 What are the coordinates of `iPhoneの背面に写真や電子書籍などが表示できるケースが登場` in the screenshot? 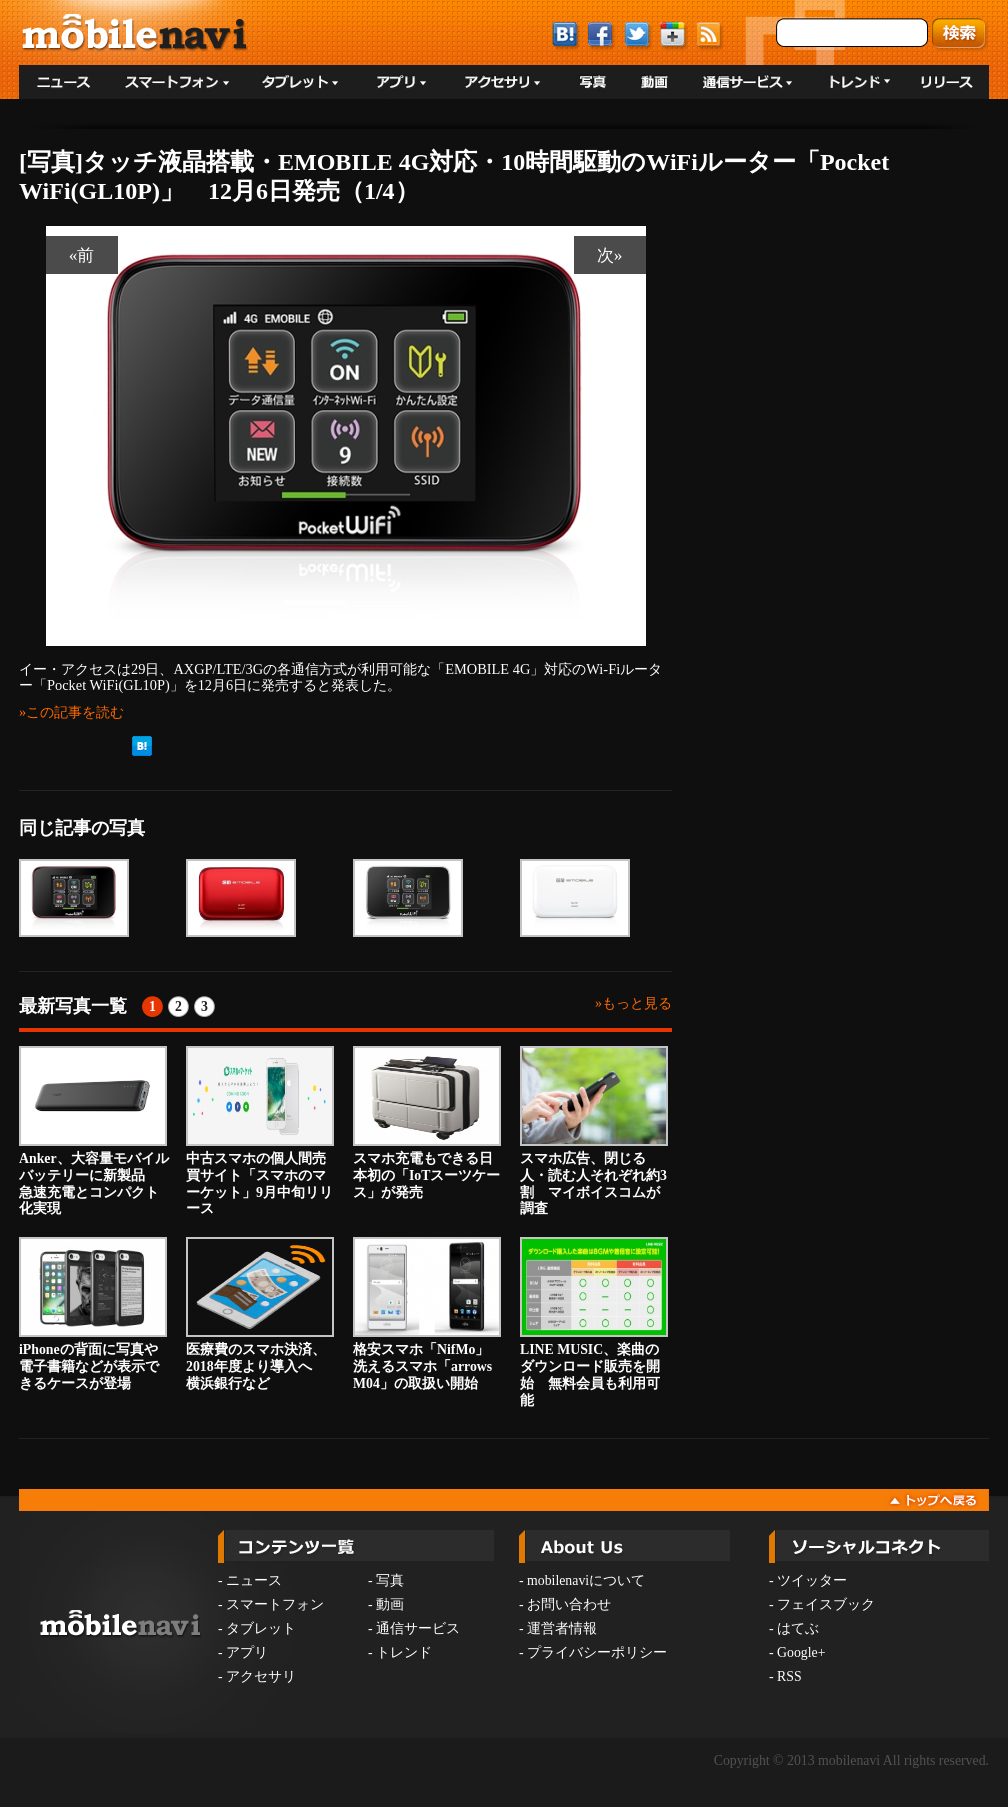 It's located at (93, 1314).